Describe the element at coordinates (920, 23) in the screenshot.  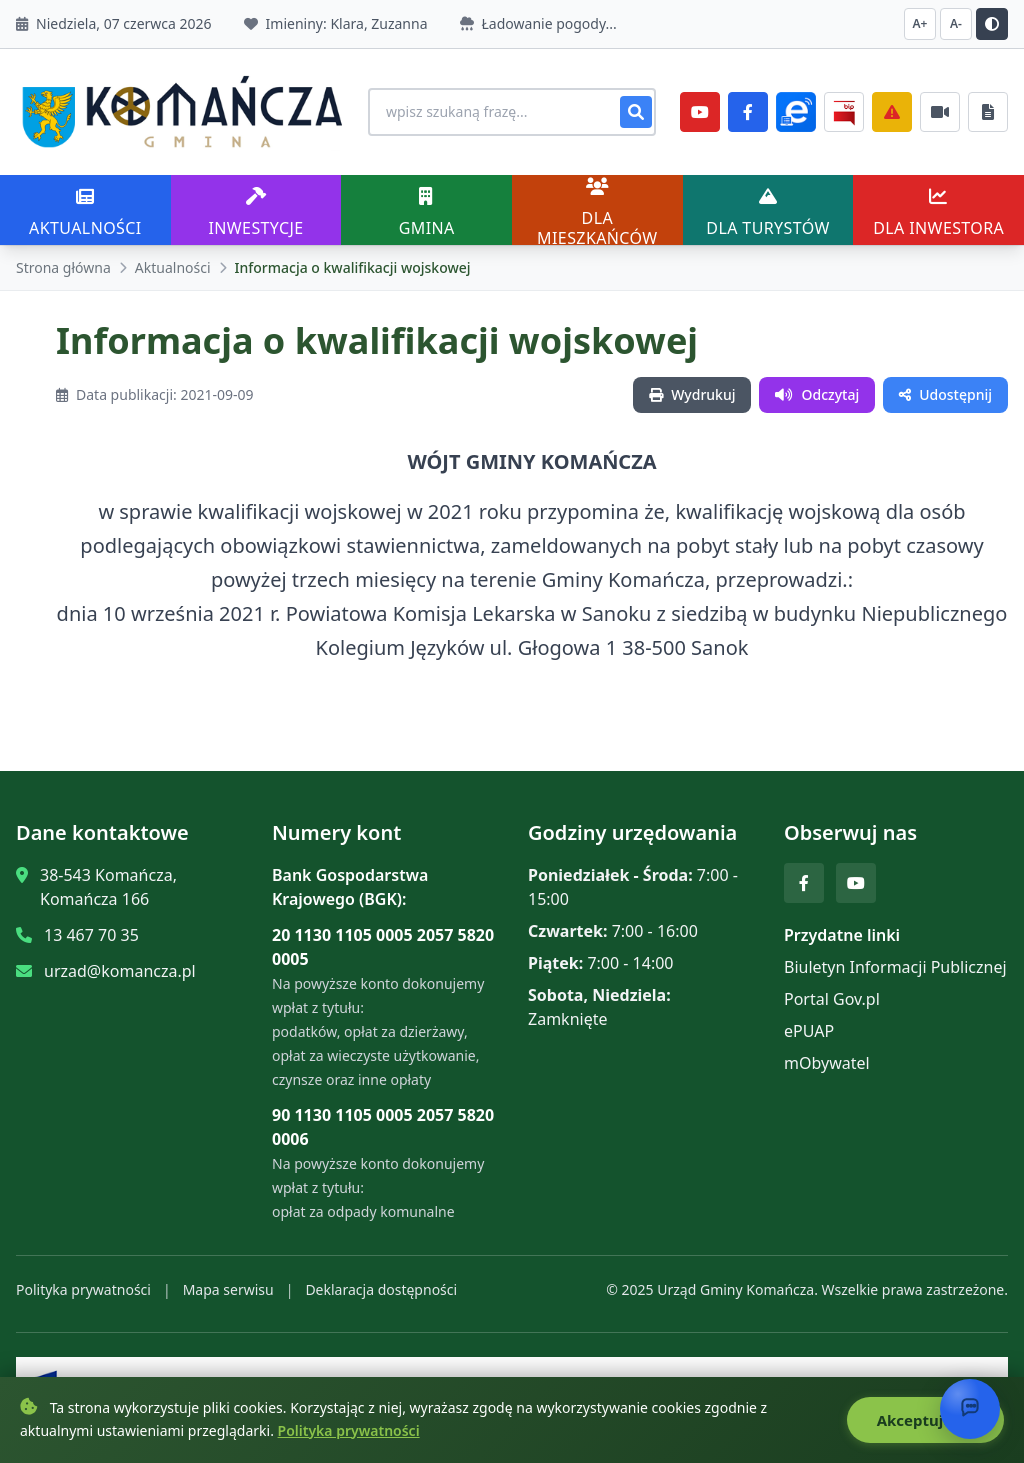
I see `A+ [Zwiększ czcionkę]` at that location.